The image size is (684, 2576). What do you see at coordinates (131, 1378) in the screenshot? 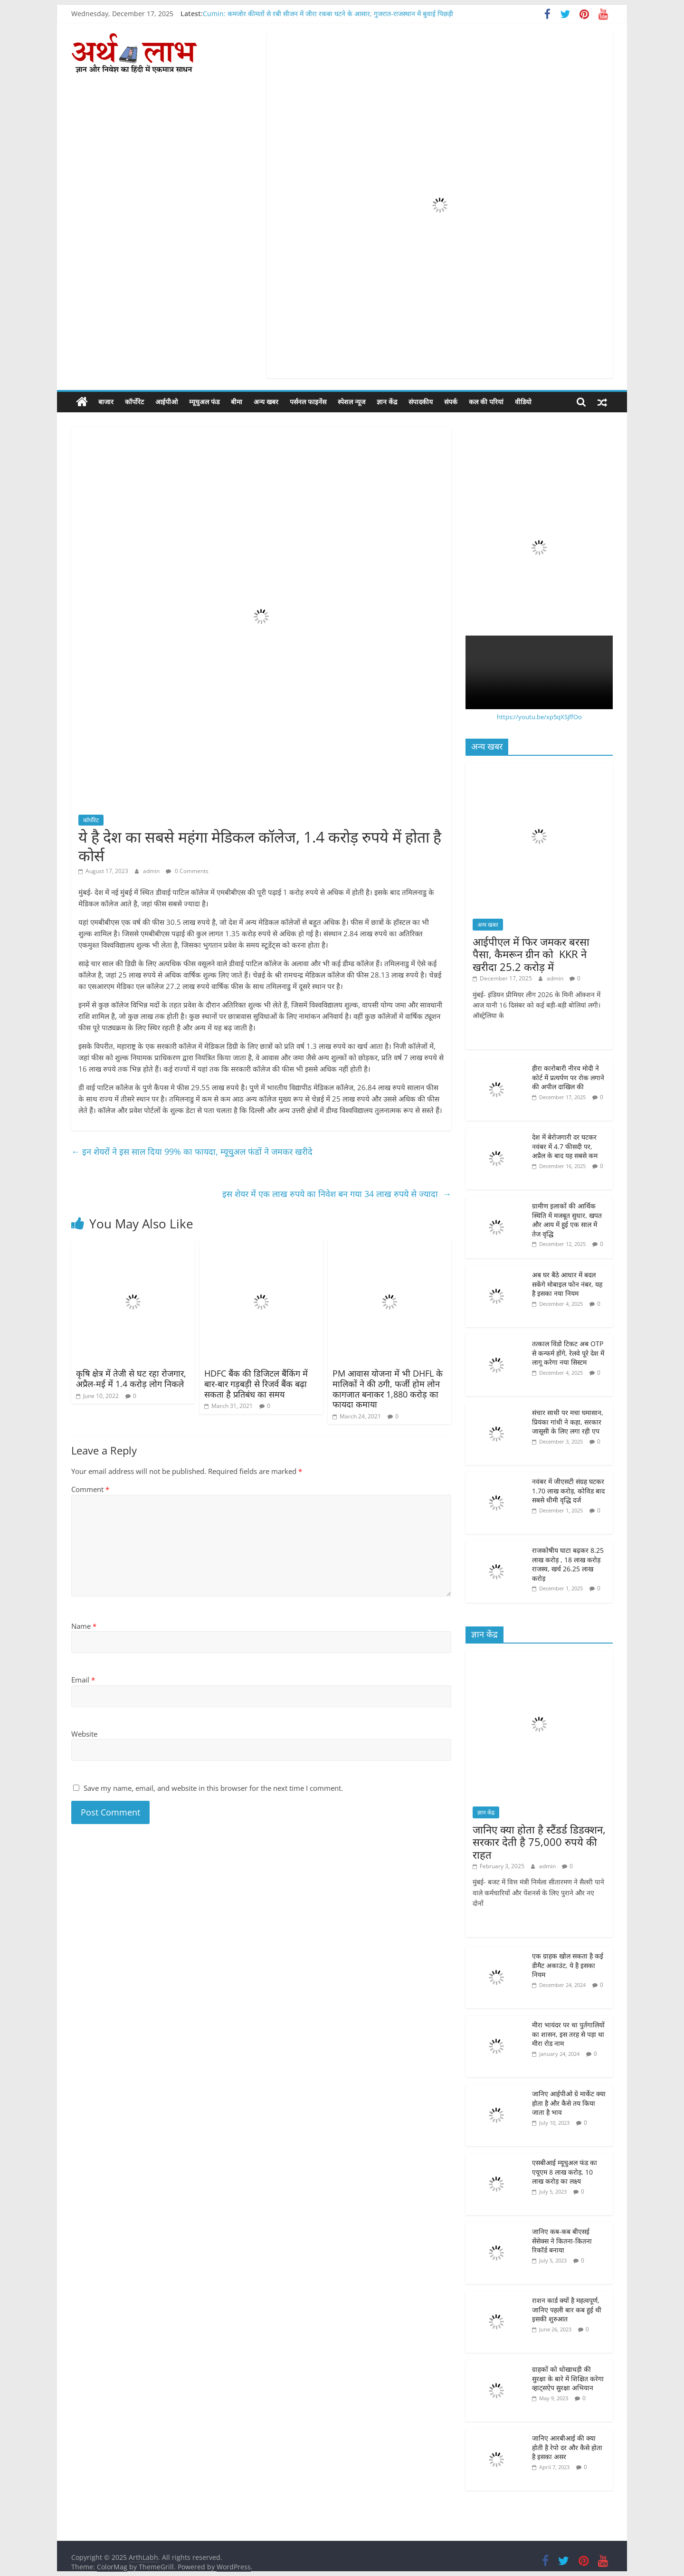
I see `कृषि क्षेत्र में तेजी से घट रहा रोजगार, अप्रैल-मई में 1.4 करोड़ लोग निकले` at bounding box center [131, 1378].